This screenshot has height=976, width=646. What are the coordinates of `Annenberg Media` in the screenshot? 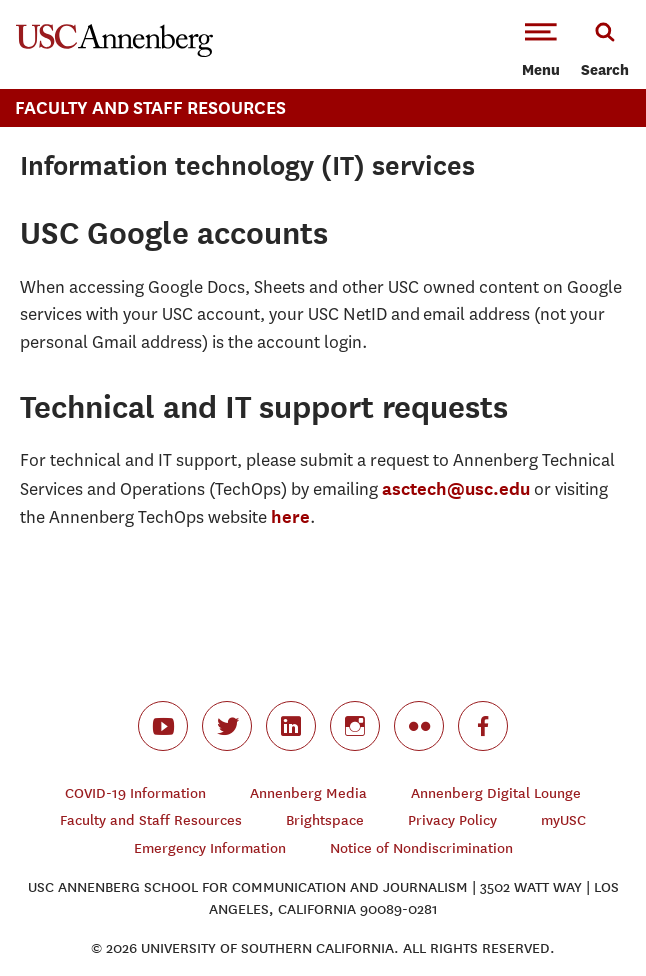 It's located at (308, 793).